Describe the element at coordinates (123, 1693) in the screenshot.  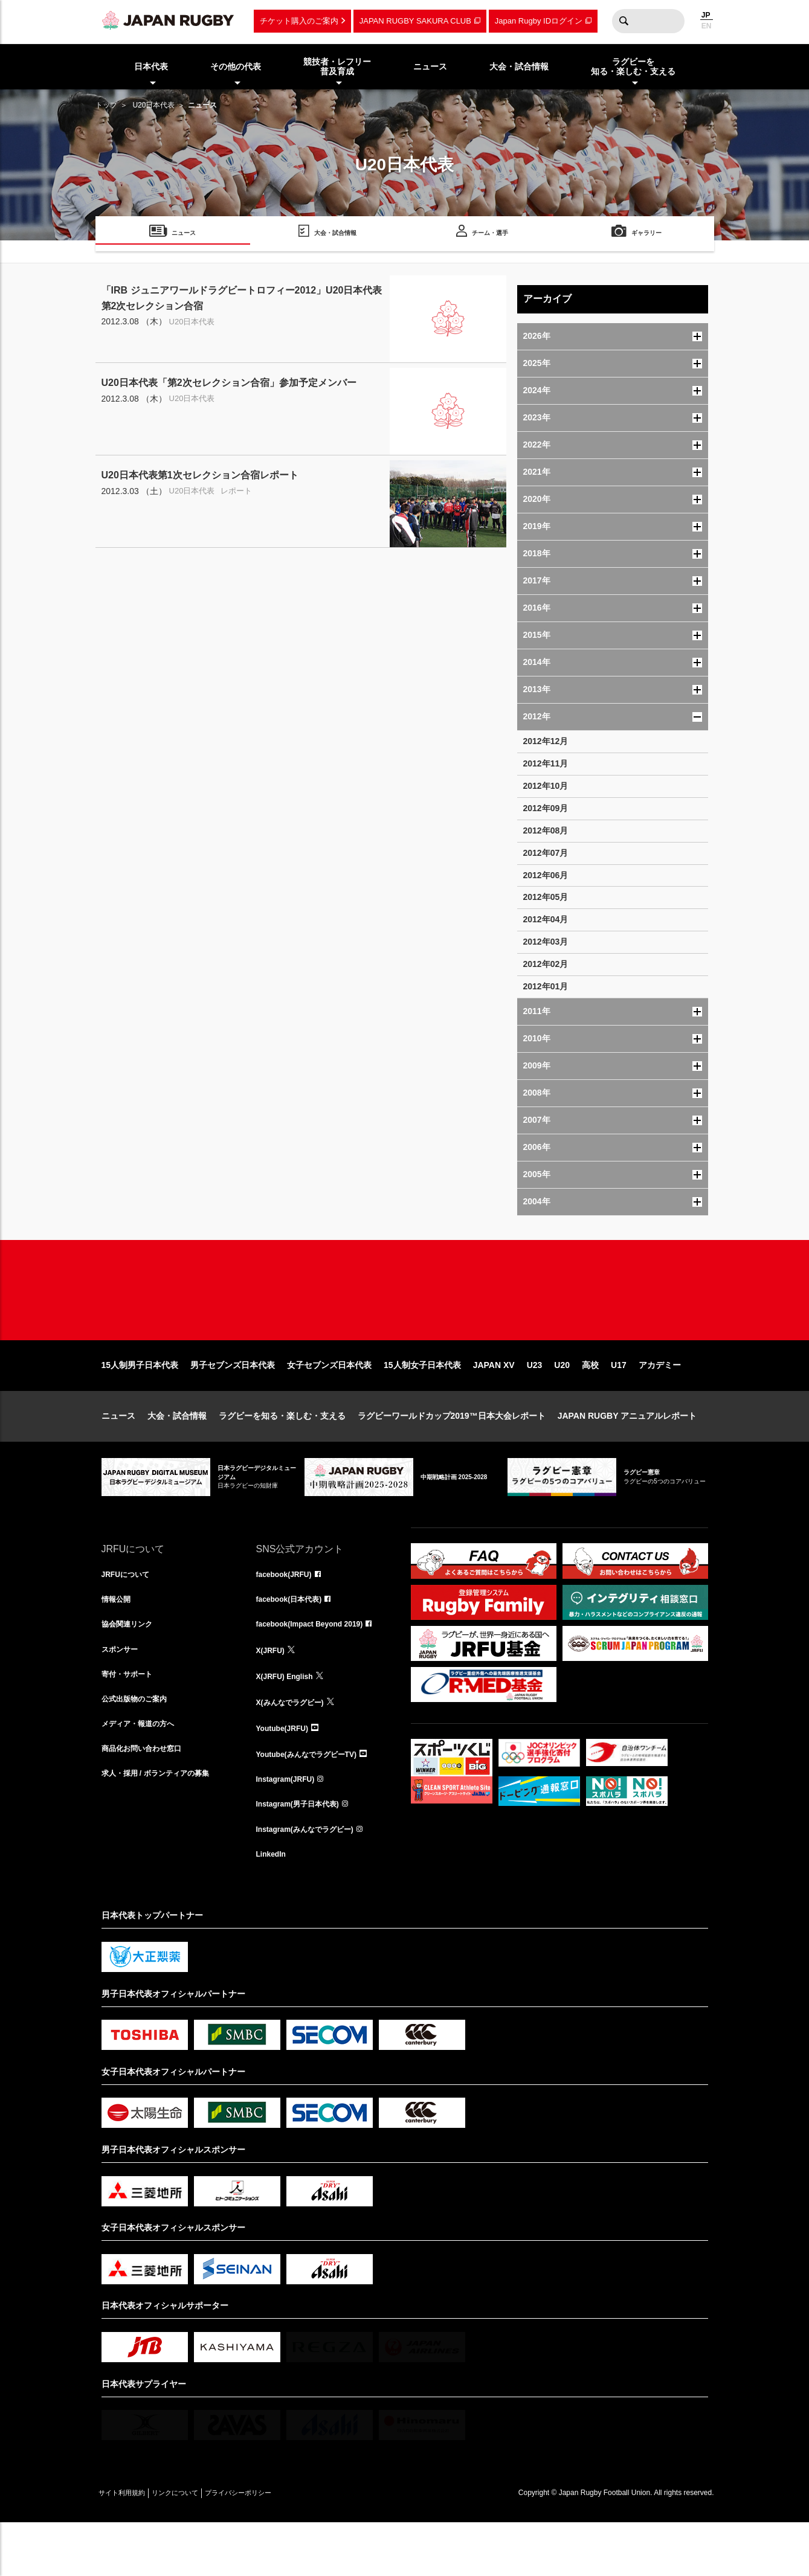
I see `スポンサー` at that location.